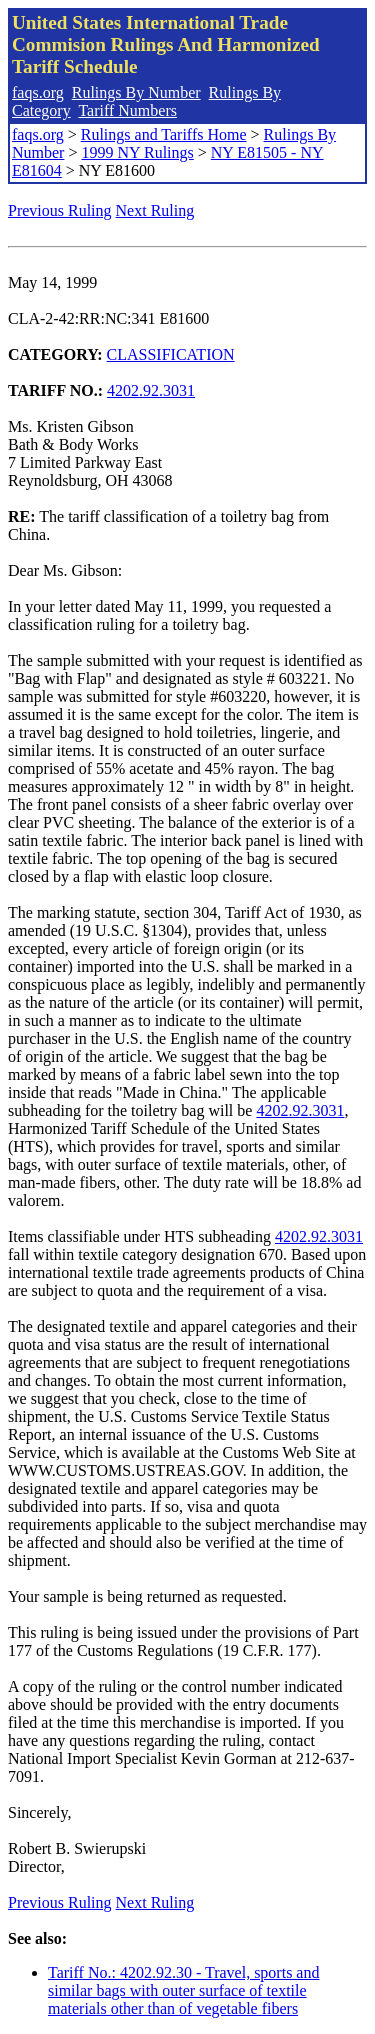 The width and height of the screenshot is (375, 2034). What do you see at coordinates (164, 134) in the screenshot?
I see `Rulings and Tariffs Home` at bounding box center [164, 134].